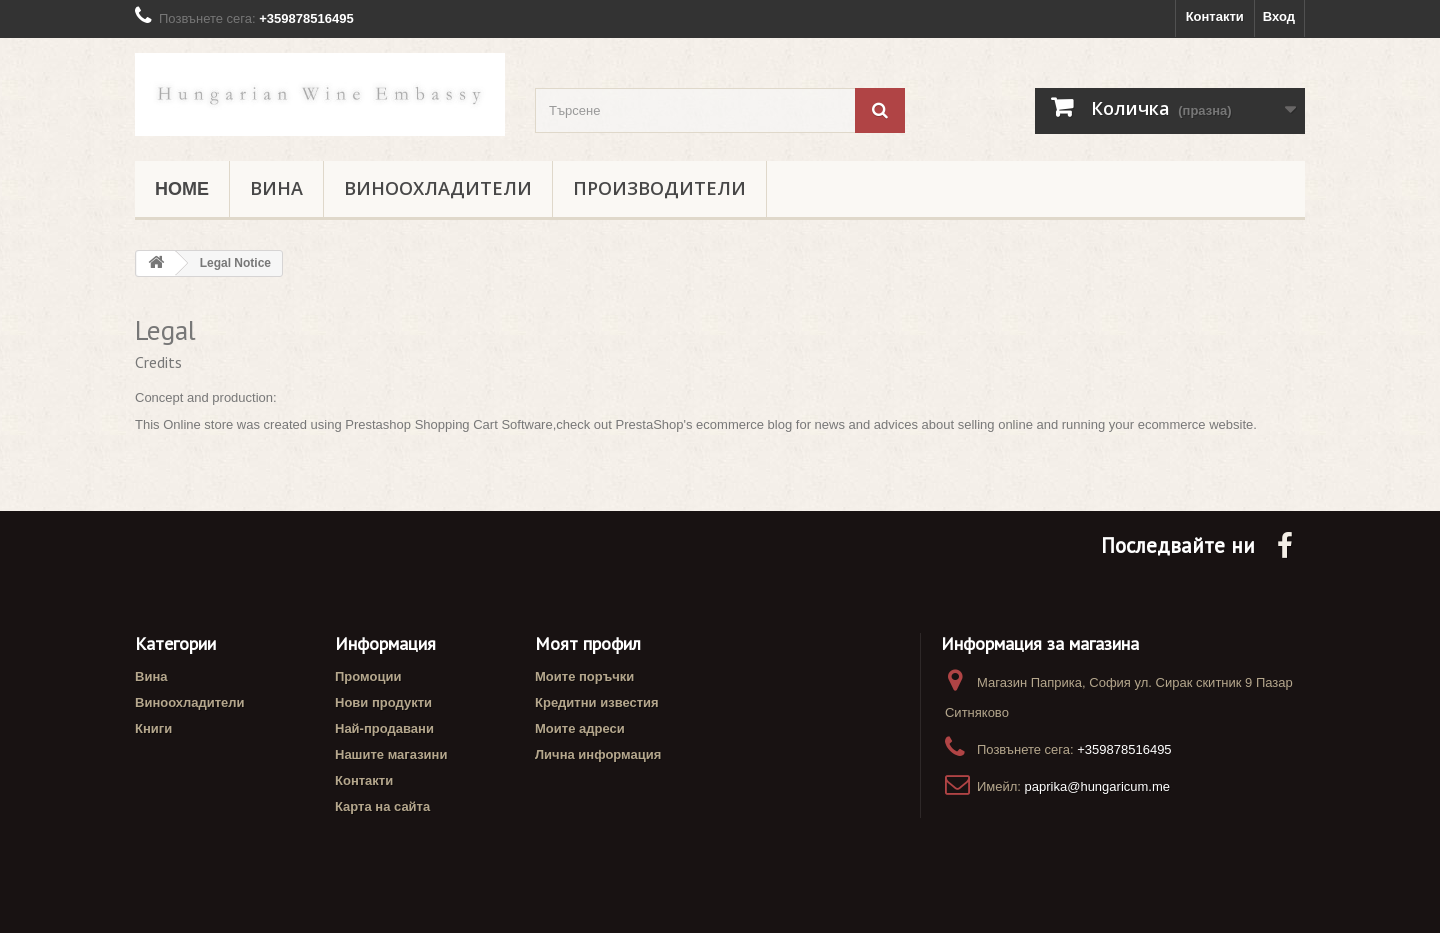  I want to click on Prestashop Shopping Cart Software, so click(448, 424).